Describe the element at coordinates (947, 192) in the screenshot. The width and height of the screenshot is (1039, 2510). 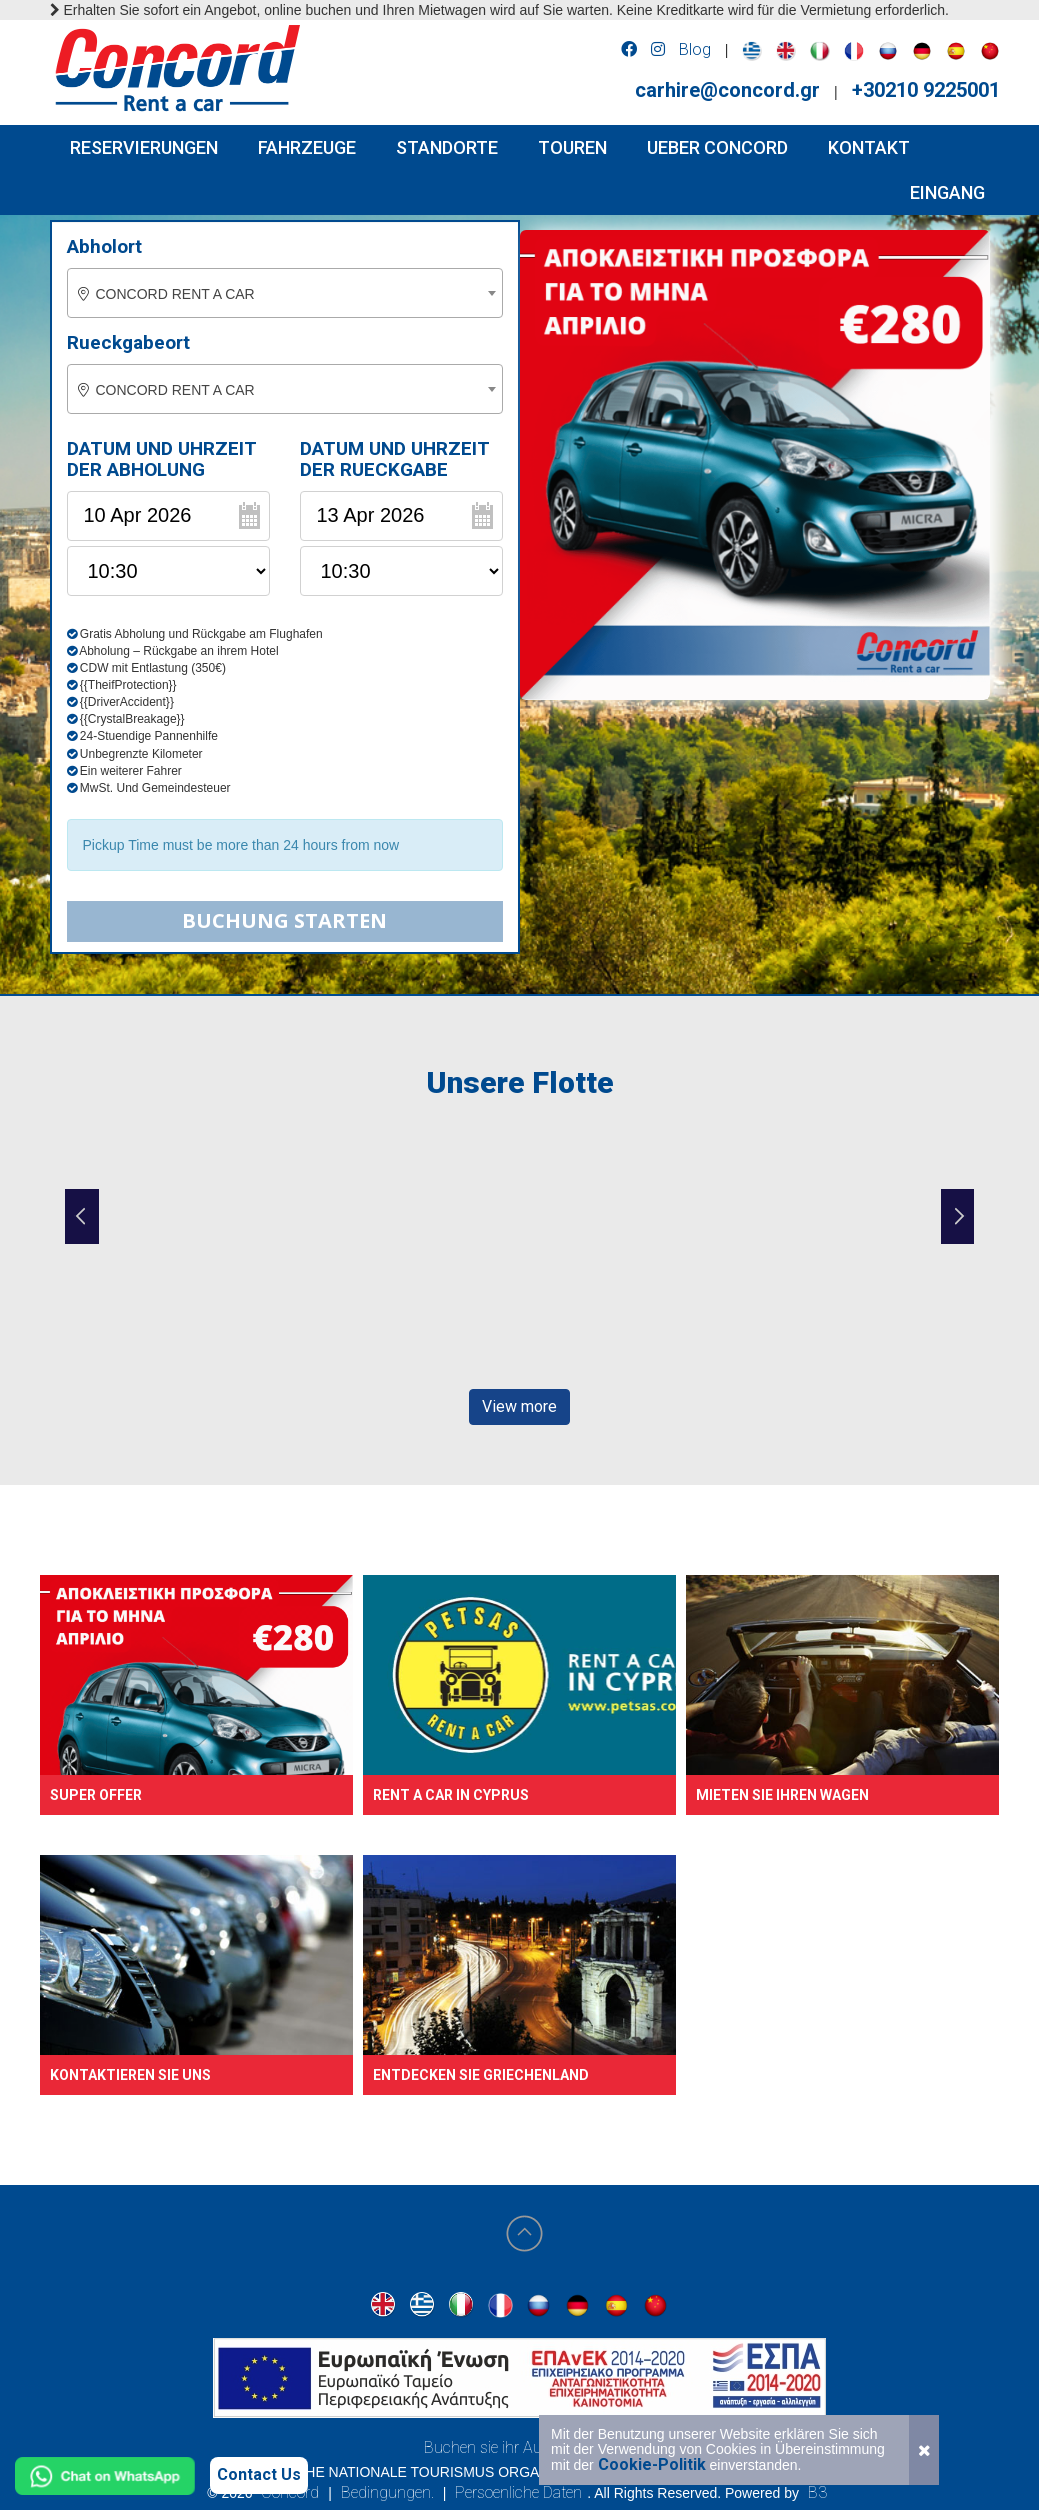
I see `Eingang` at that location.